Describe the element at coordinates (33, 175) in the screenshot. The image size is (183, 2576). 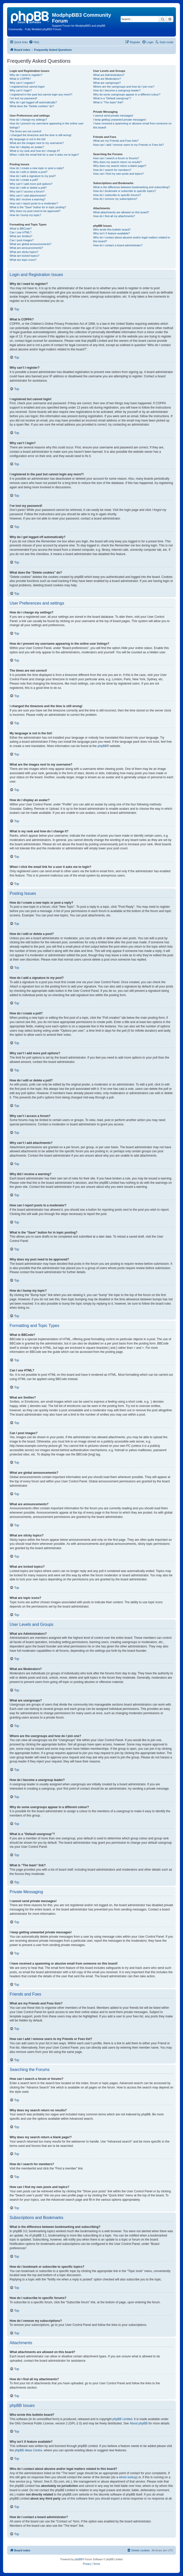
I see `How do I add a signature to my post?` at that location.